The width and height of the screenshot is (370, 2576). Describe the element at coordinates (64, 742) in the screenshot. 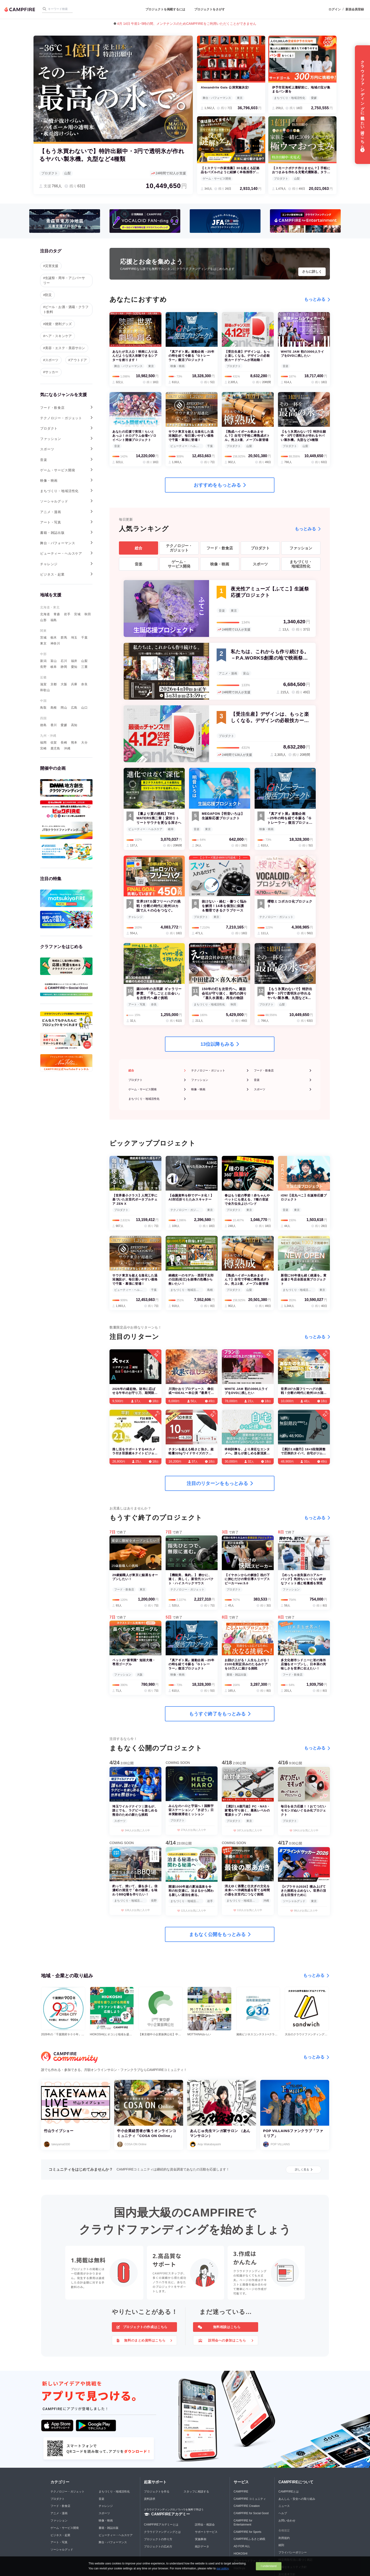

I see `長崎` at that location.